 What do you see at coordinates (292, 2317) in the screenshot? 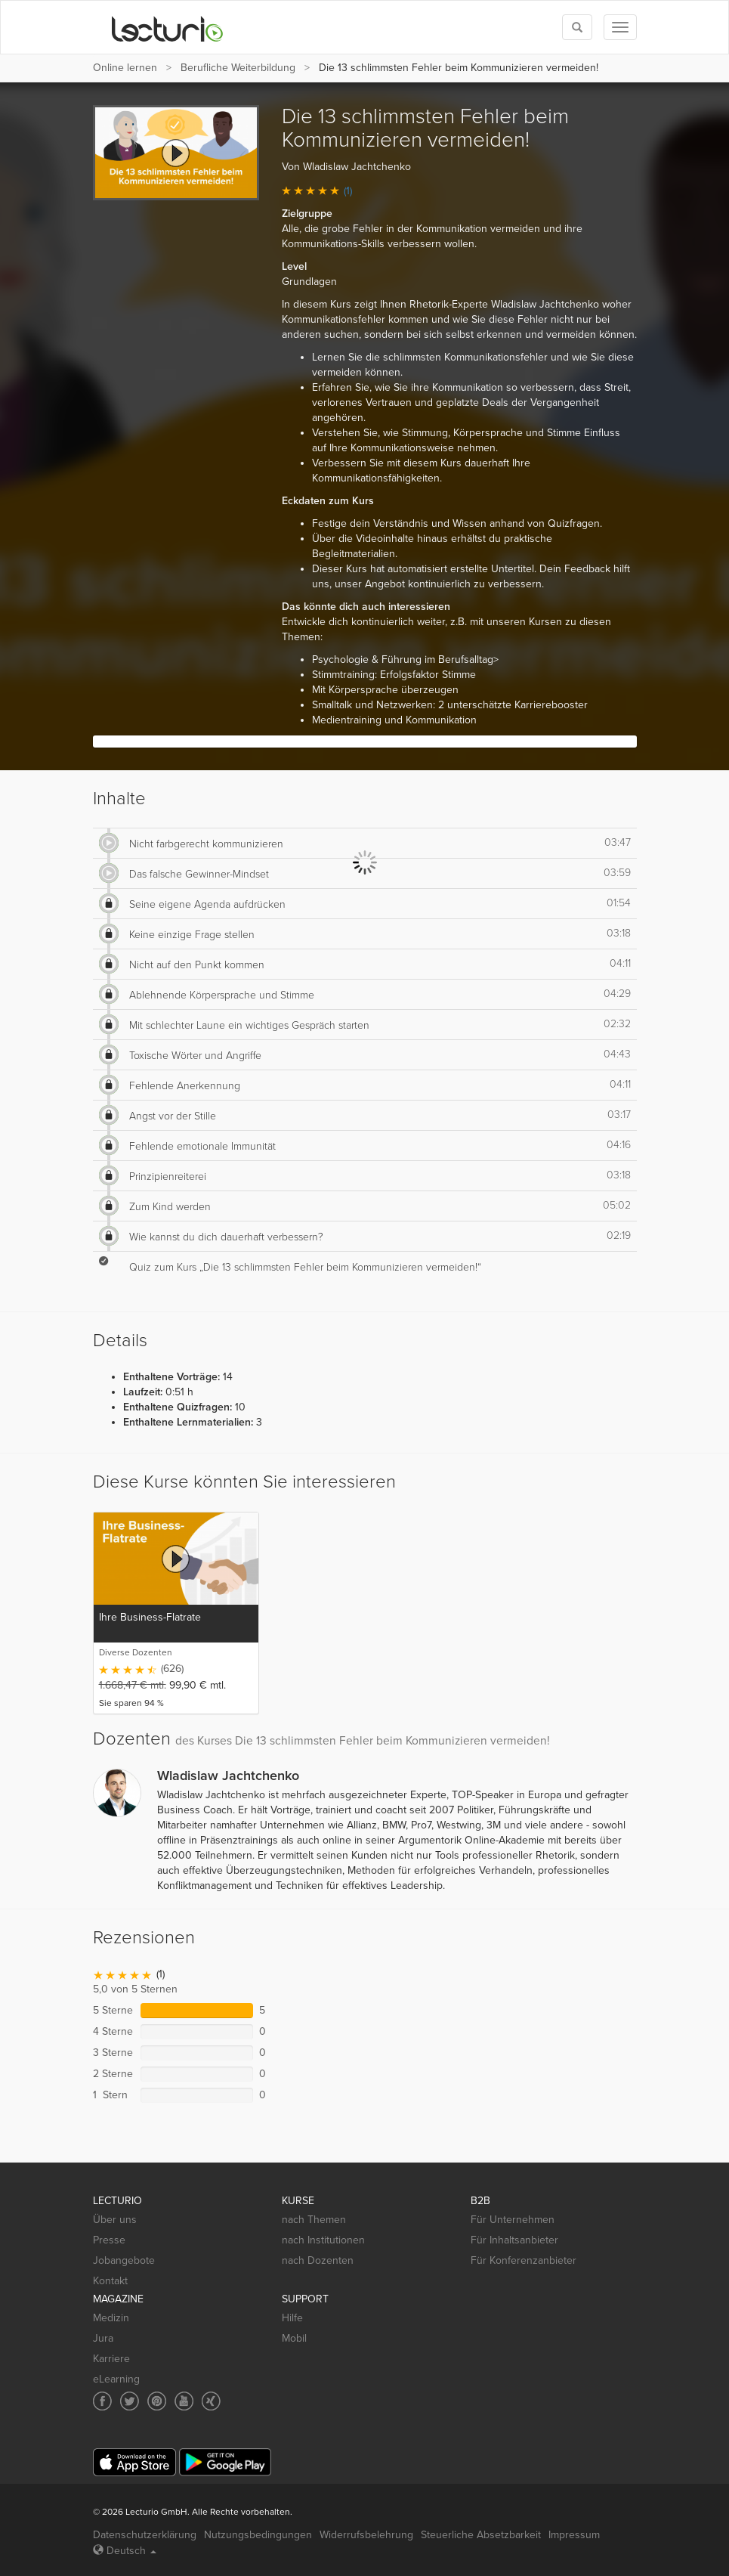
I see `Hilfe` at bounding box center [292, 2317].